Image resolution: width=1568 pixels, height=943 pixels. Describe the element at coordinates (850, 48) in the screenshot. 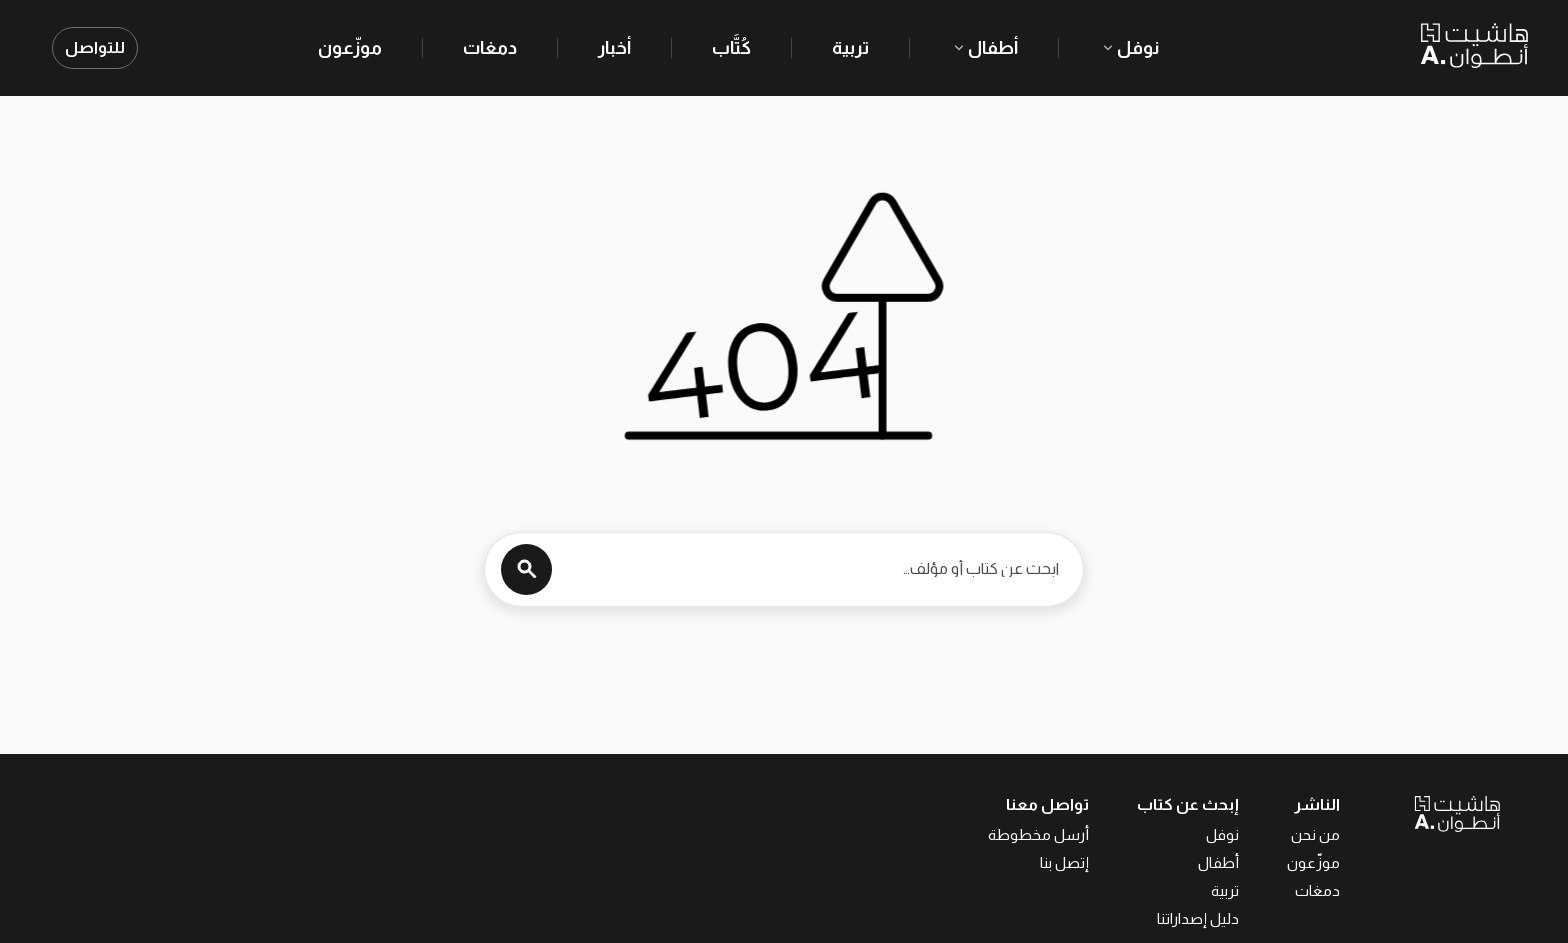

I see `تربية` at that location.